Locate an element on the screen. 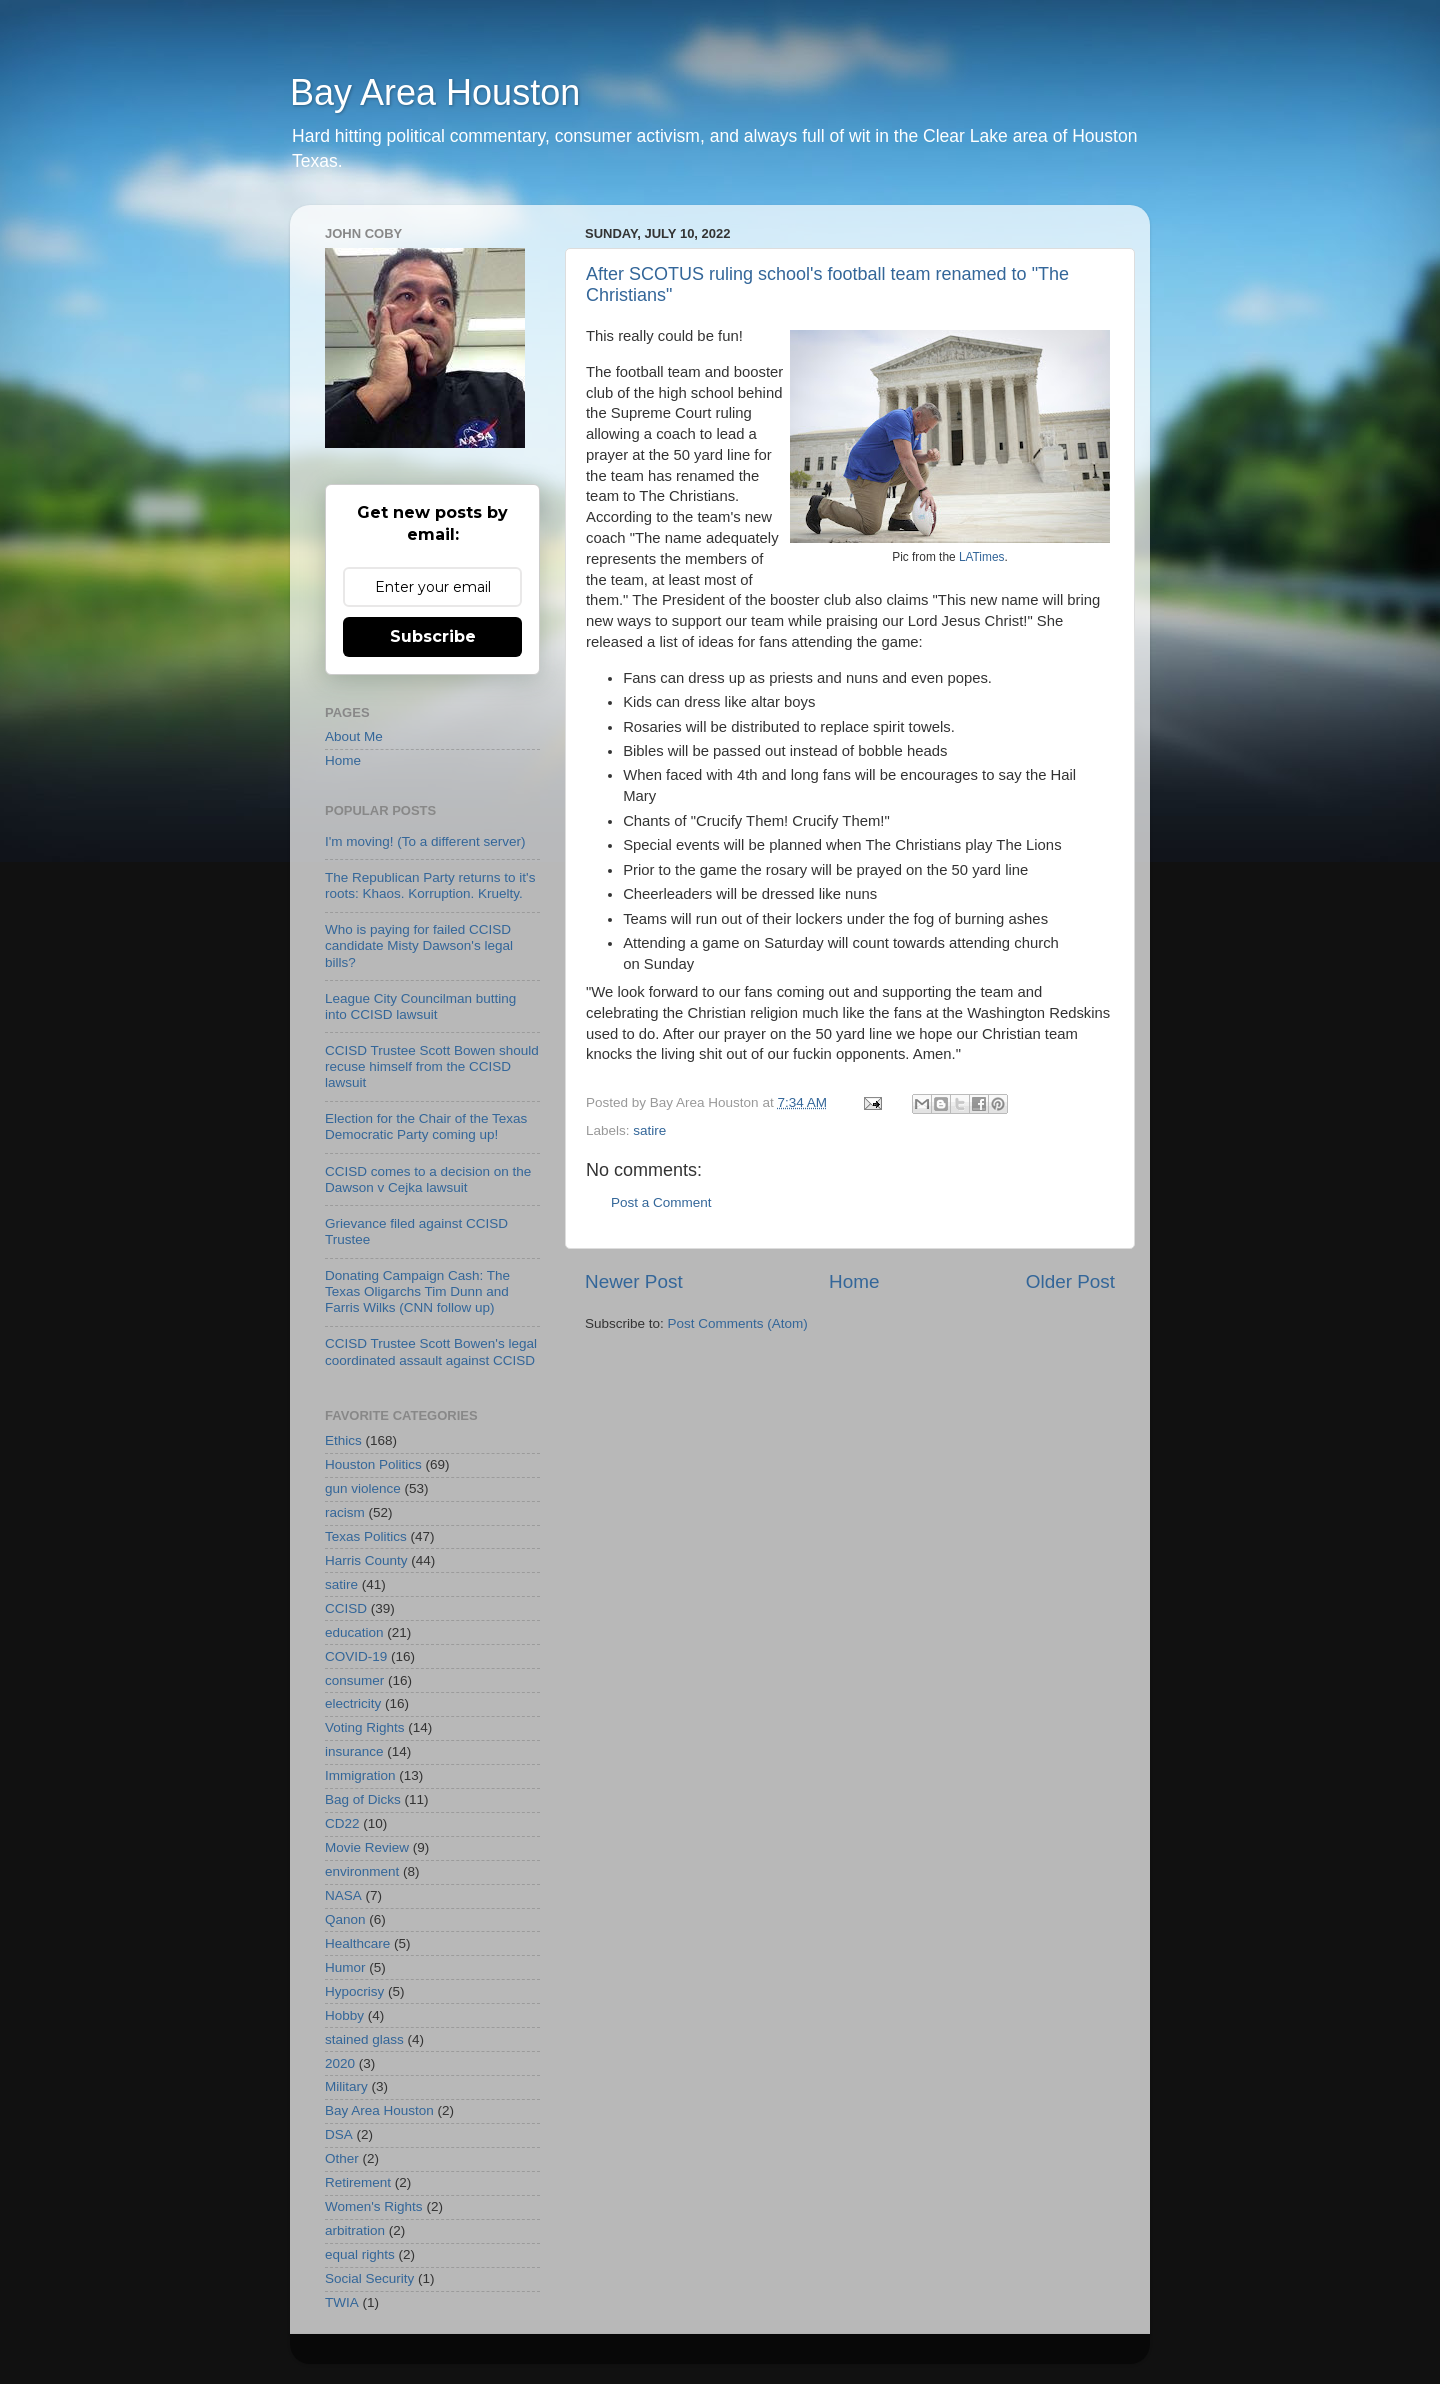 The height and width of the screenshot is (2384, 1440). The Republican Party returns to it's roots: Khaos. Korruption. Kruelty. is located at coordinates (430, 885).